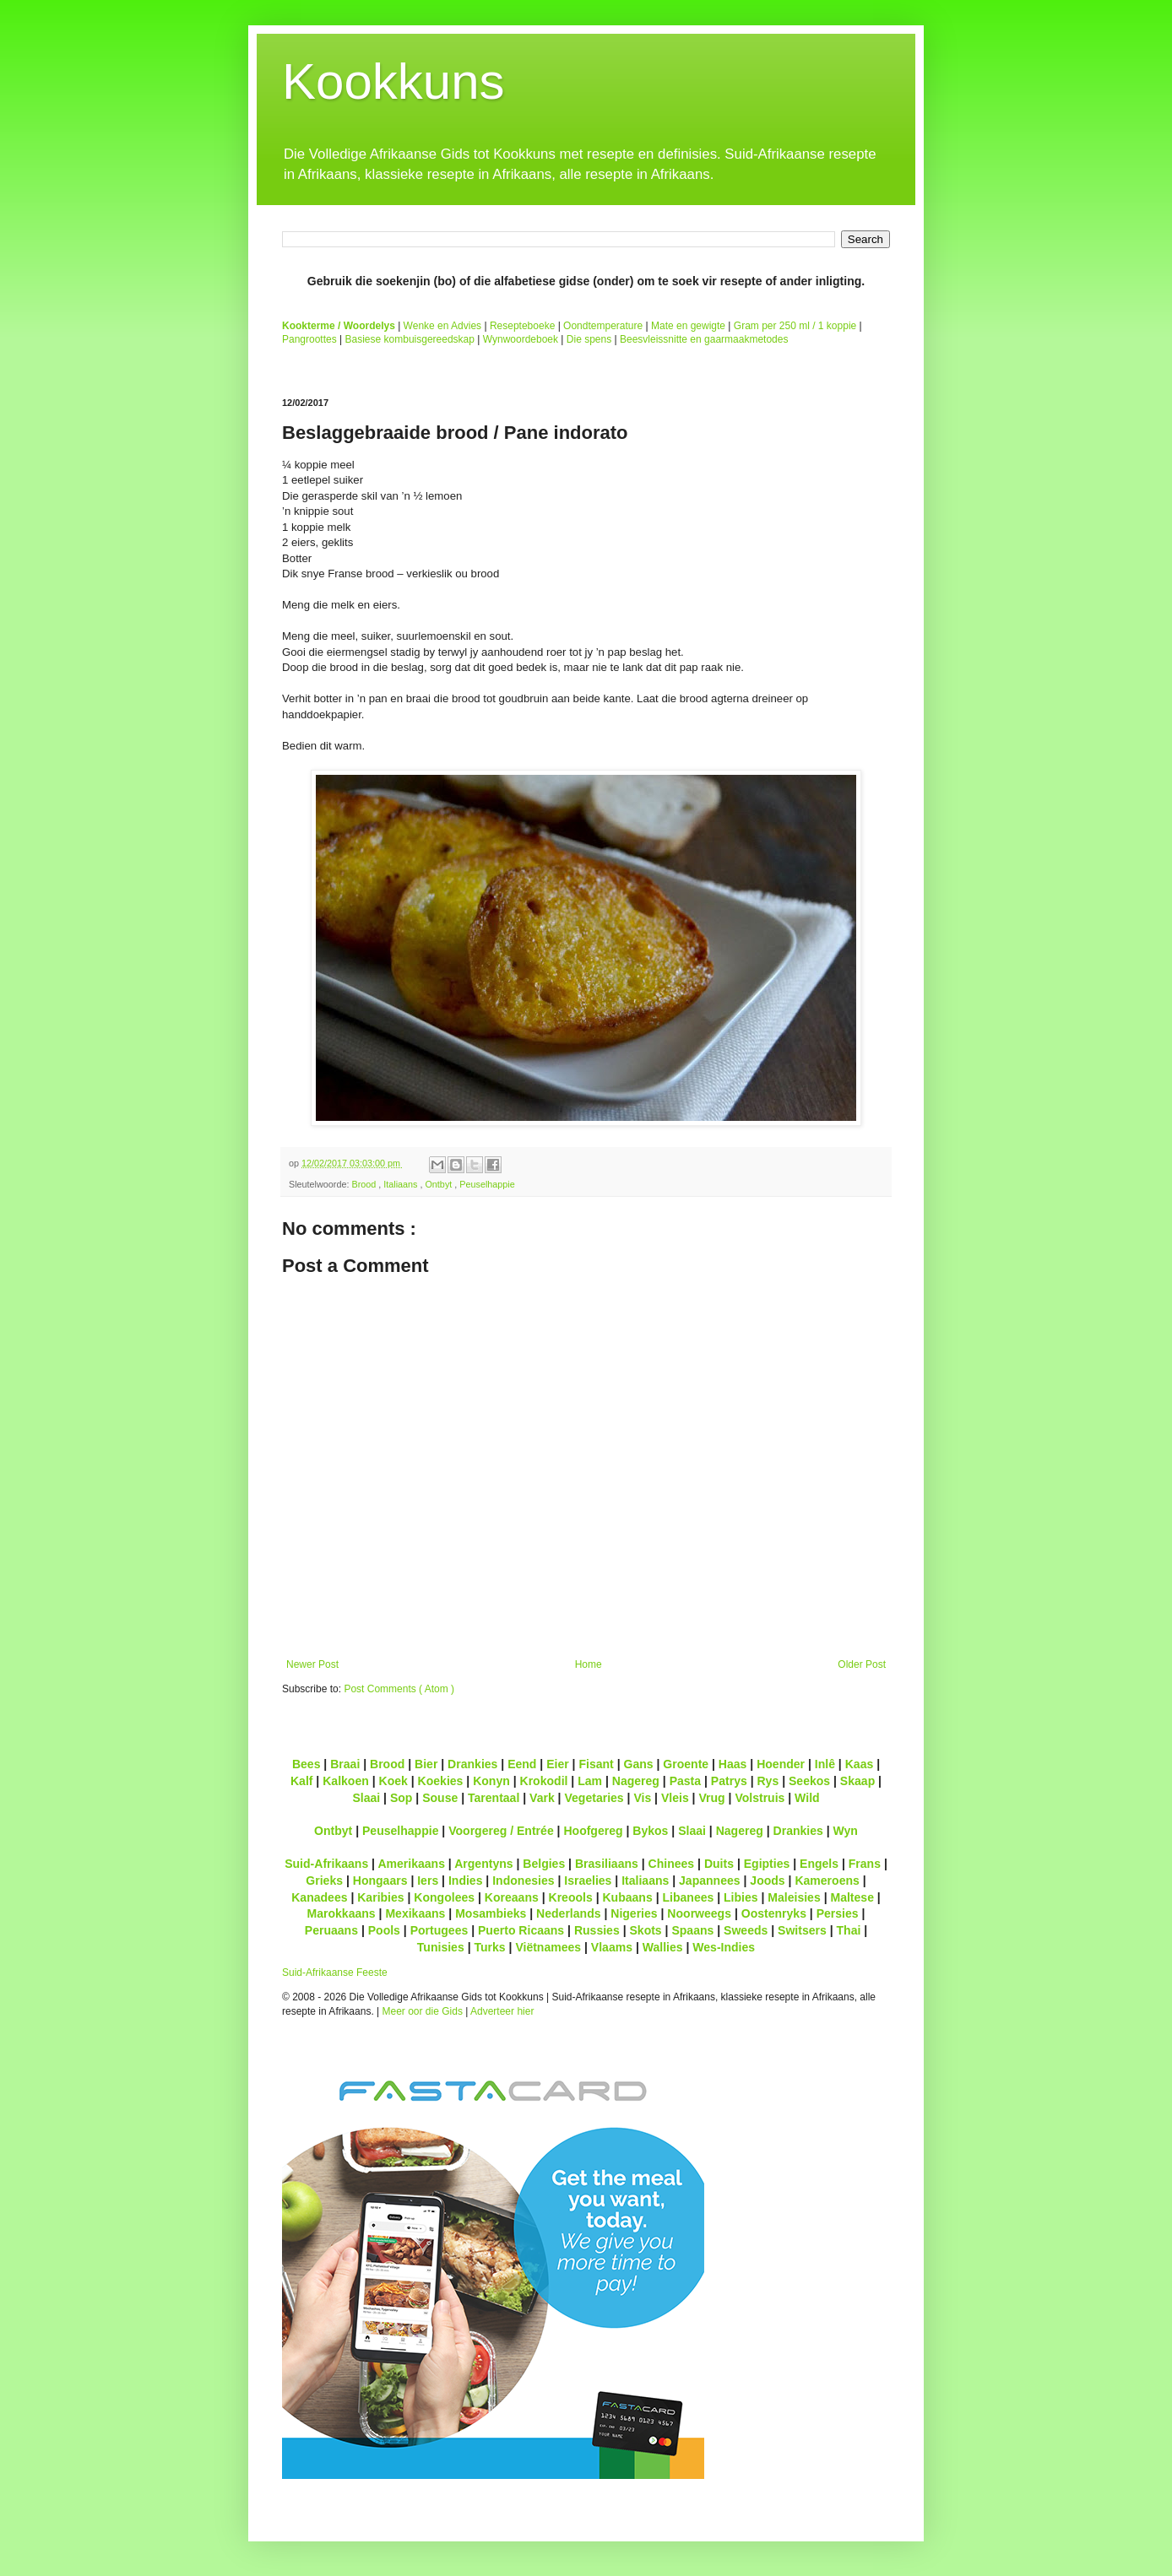 The width and height of the screenshot is (1172, 2576). What do you see at coordinates (711, 1798) in the screenshot?
I see `Vrug` at bounding box center [711, 1798].